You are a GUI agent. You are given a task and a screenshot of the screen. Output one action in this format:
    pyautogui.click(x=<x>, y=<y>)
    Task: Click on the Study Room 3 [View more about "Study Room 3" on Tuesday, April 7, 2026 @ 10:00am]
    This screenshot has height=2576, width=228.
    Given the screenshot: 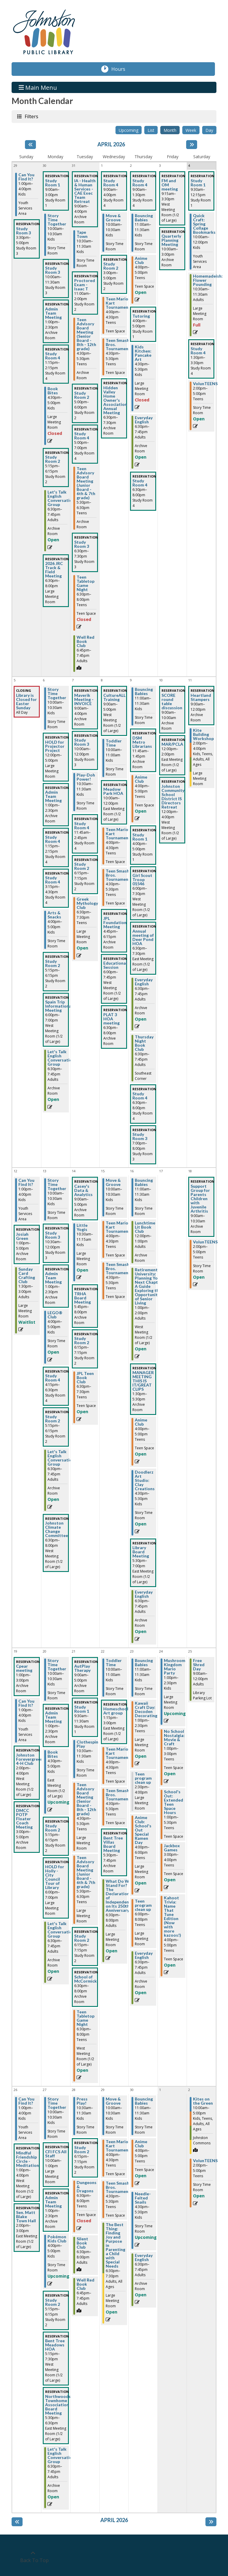 What is the action you would take?
    pyautogui.click(x=81, y=742)
    